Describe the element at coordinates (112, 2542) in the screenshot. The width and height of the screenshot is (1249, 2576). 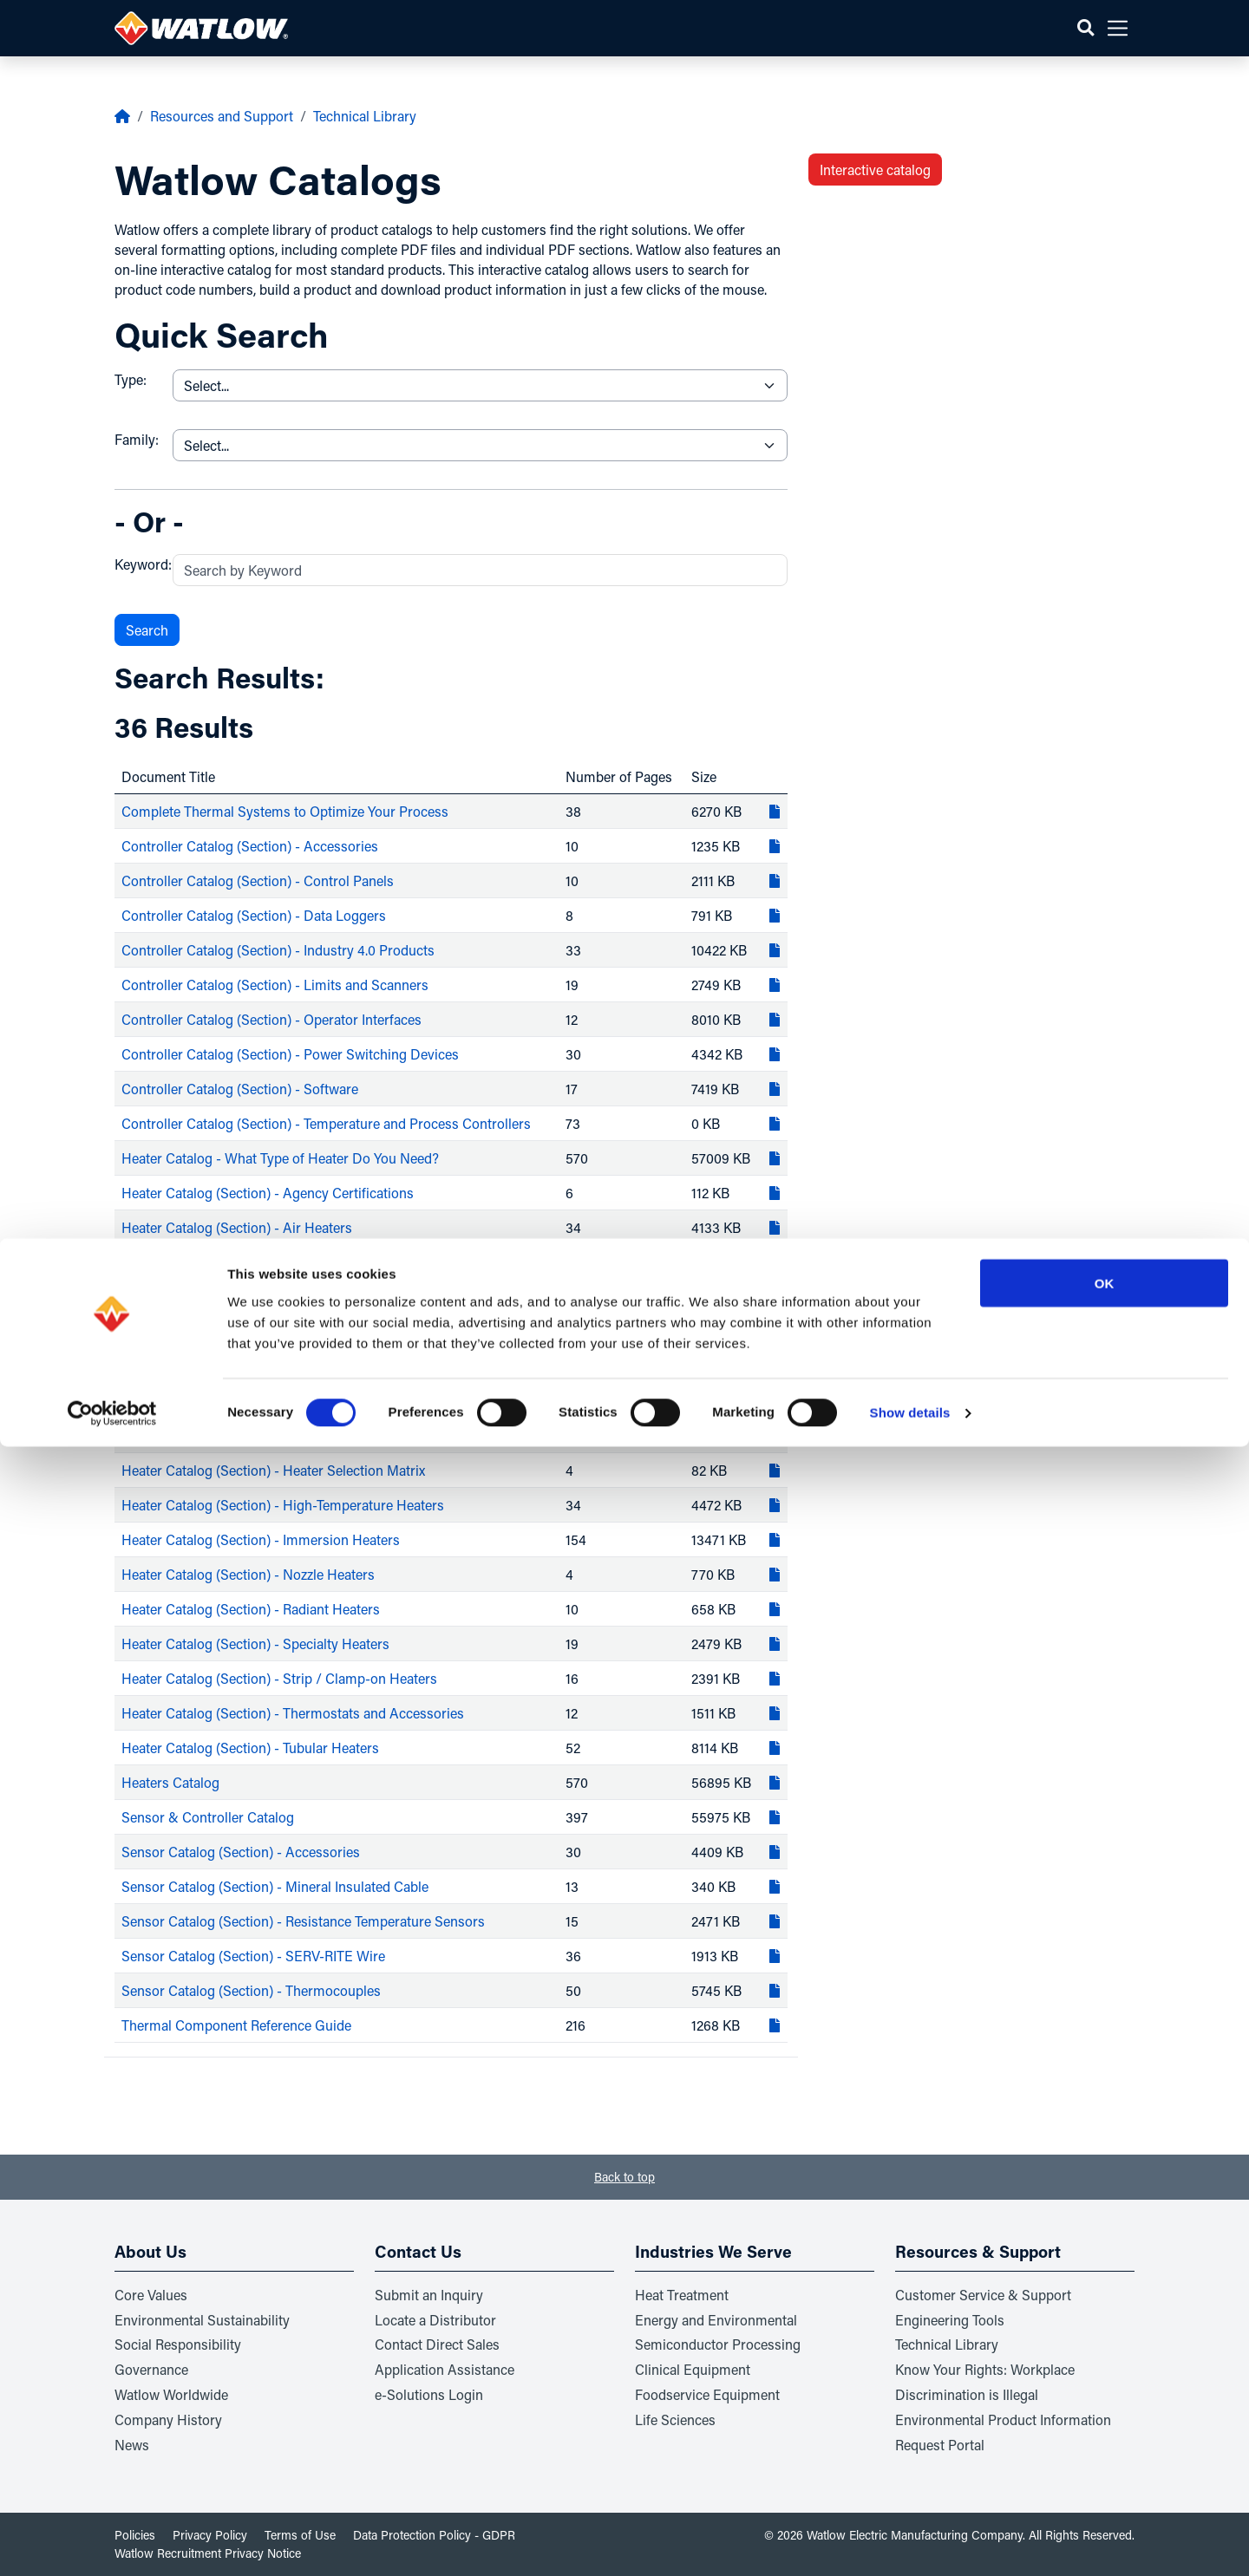
I see `[Usercentrics Cookiebot - opens in a new window]` at that location.